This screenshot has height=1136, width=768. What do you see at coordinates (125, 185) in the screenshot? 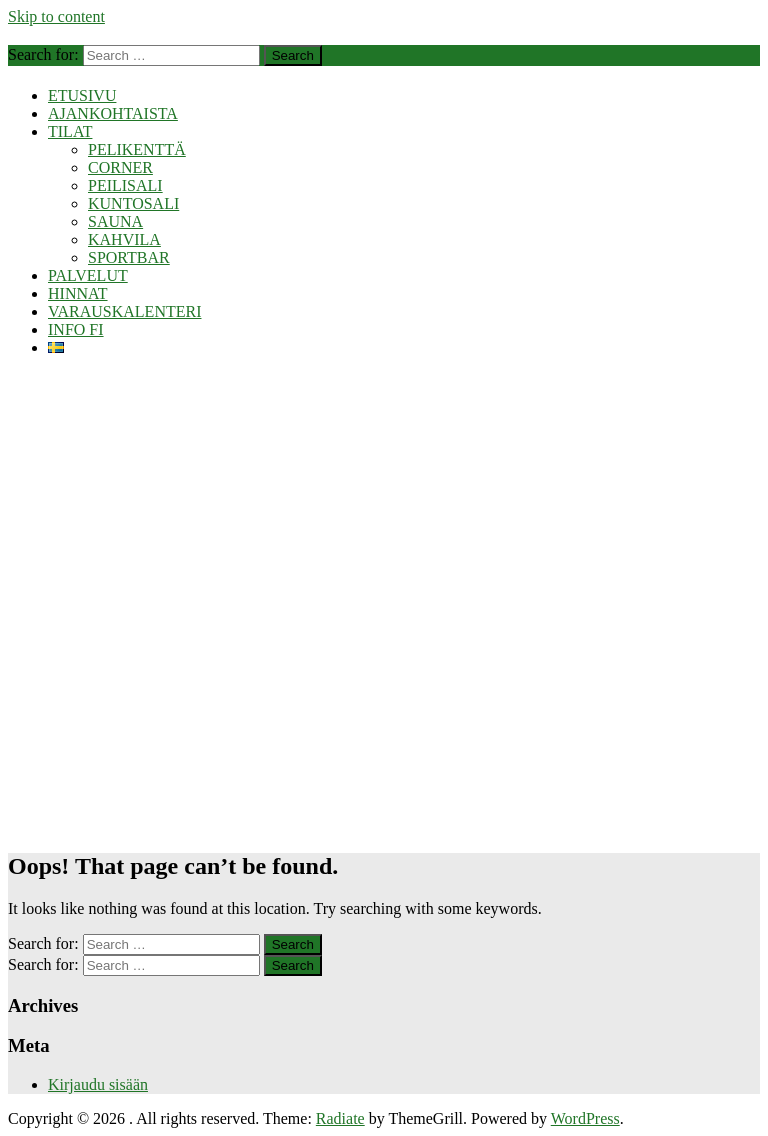
I see `PEILISALI` at bounding box center [125, 185].